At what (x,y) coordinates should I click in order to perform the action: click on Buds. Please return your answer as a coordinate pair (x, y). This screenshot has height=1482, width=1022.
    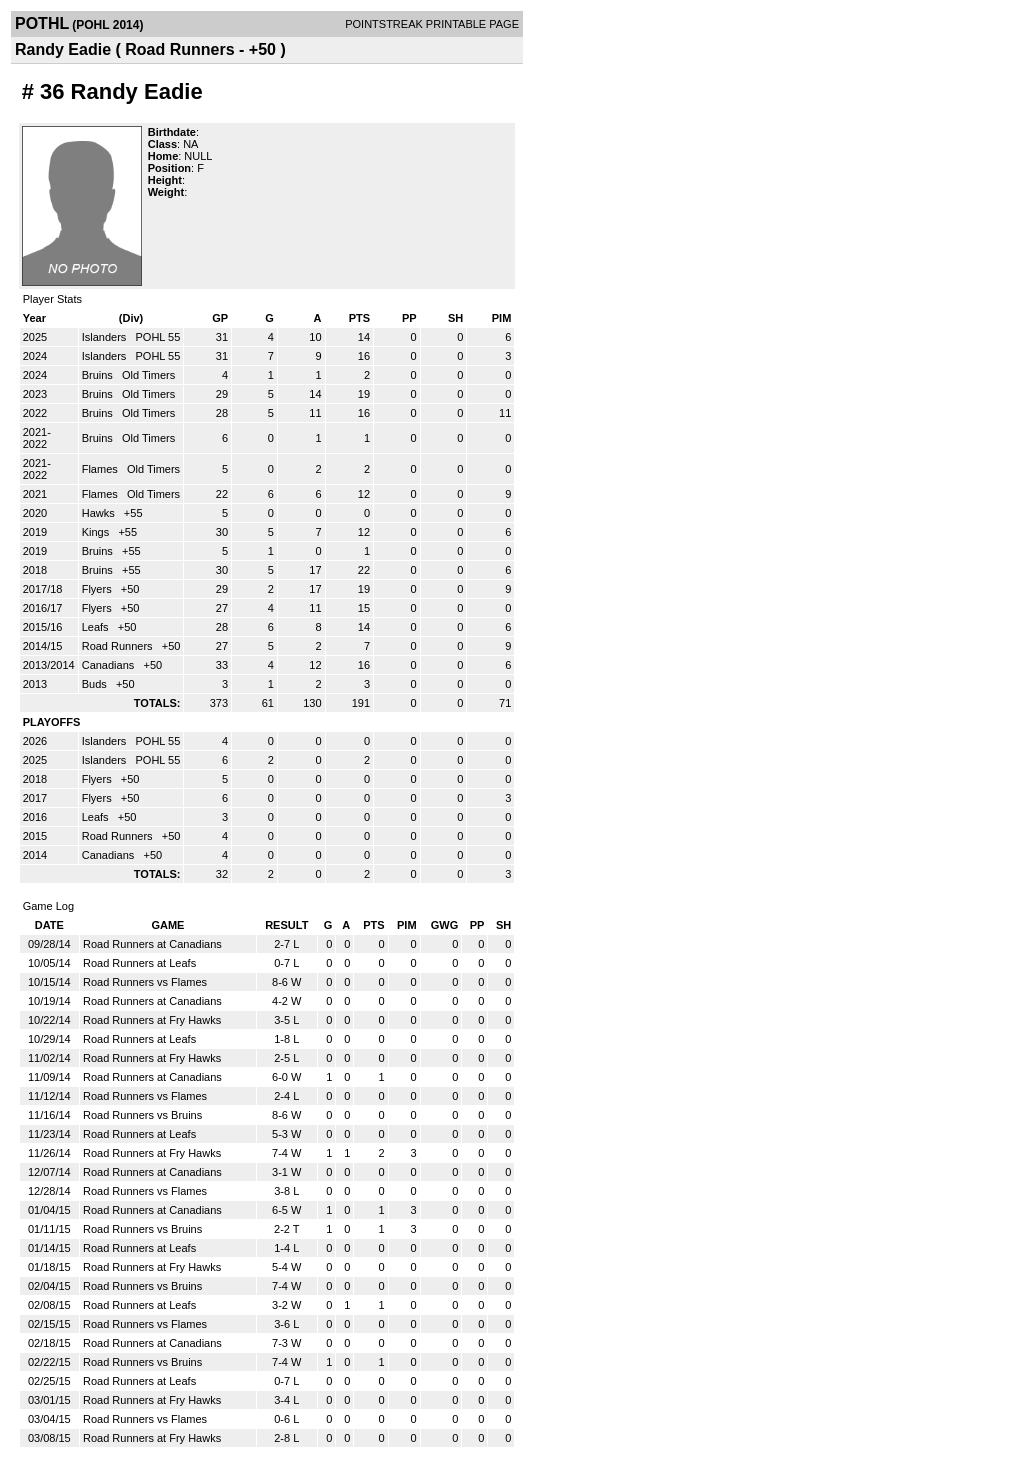
    Looking at the image, I should click on (96, 684).